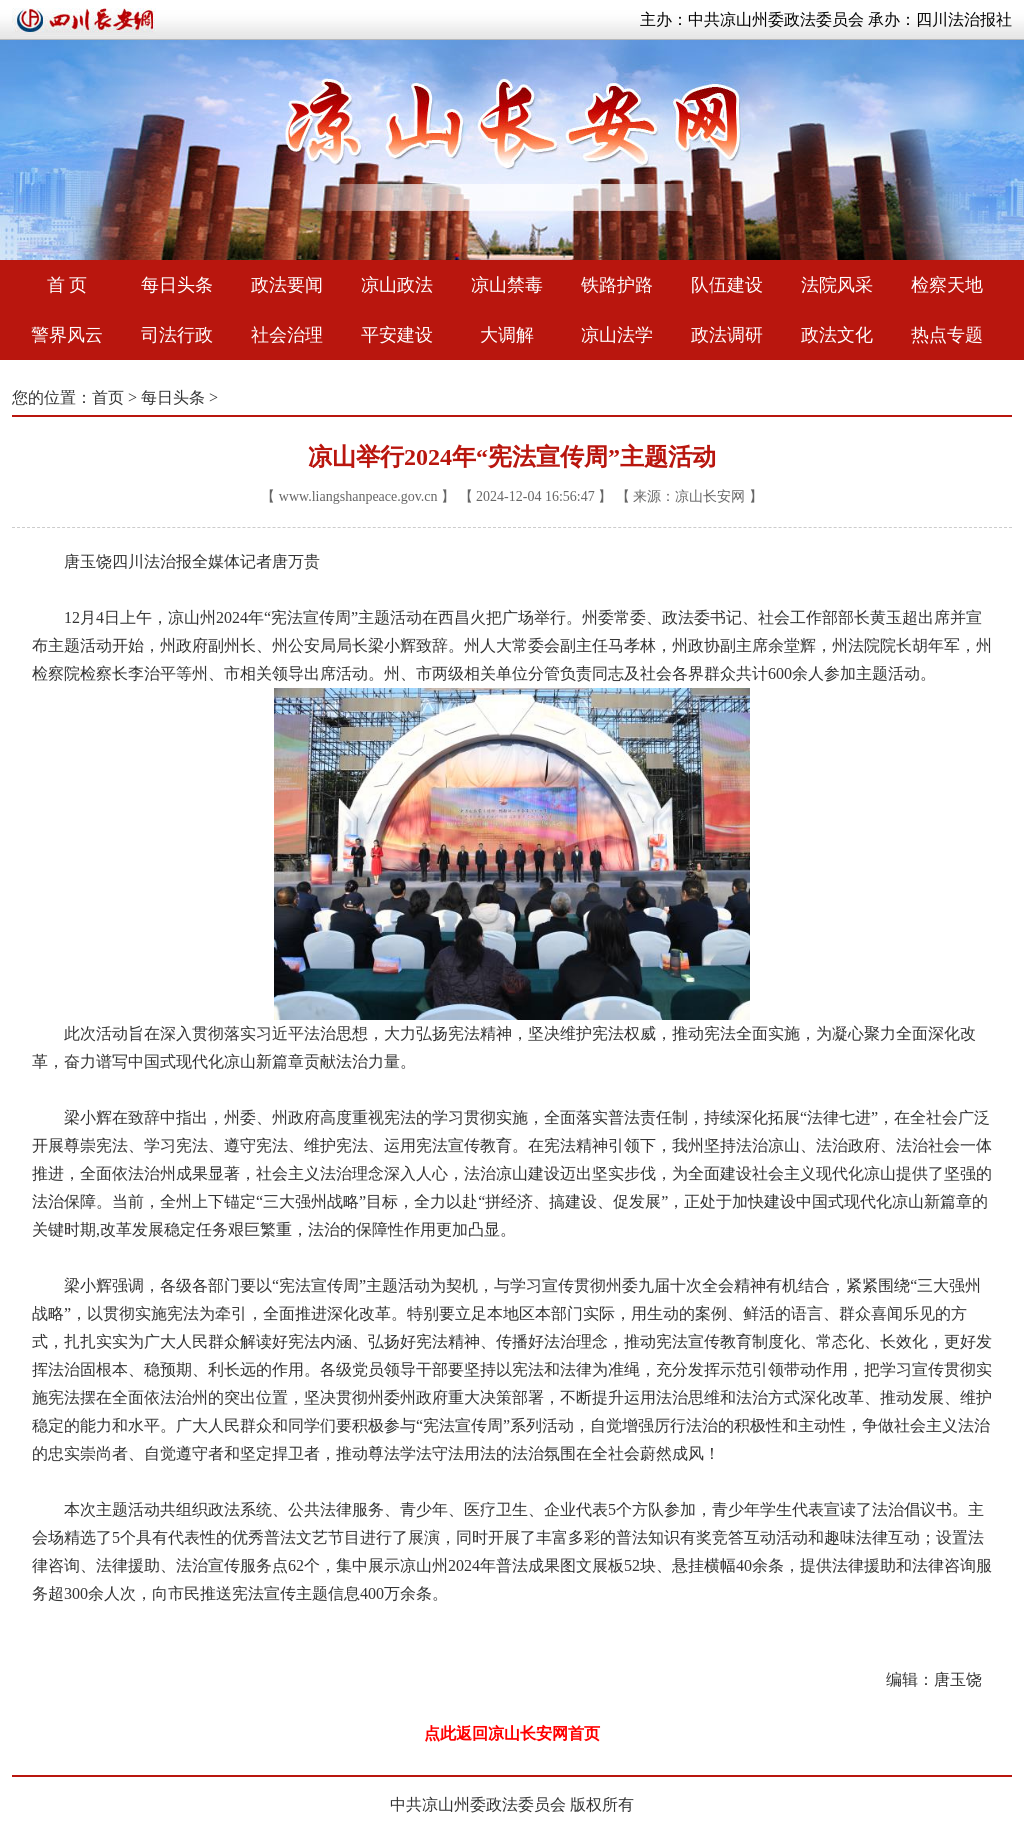 Image resolution: width=1024 pixels, height=1838 pixels. I want to click on 政法文化, so click(837, 335).